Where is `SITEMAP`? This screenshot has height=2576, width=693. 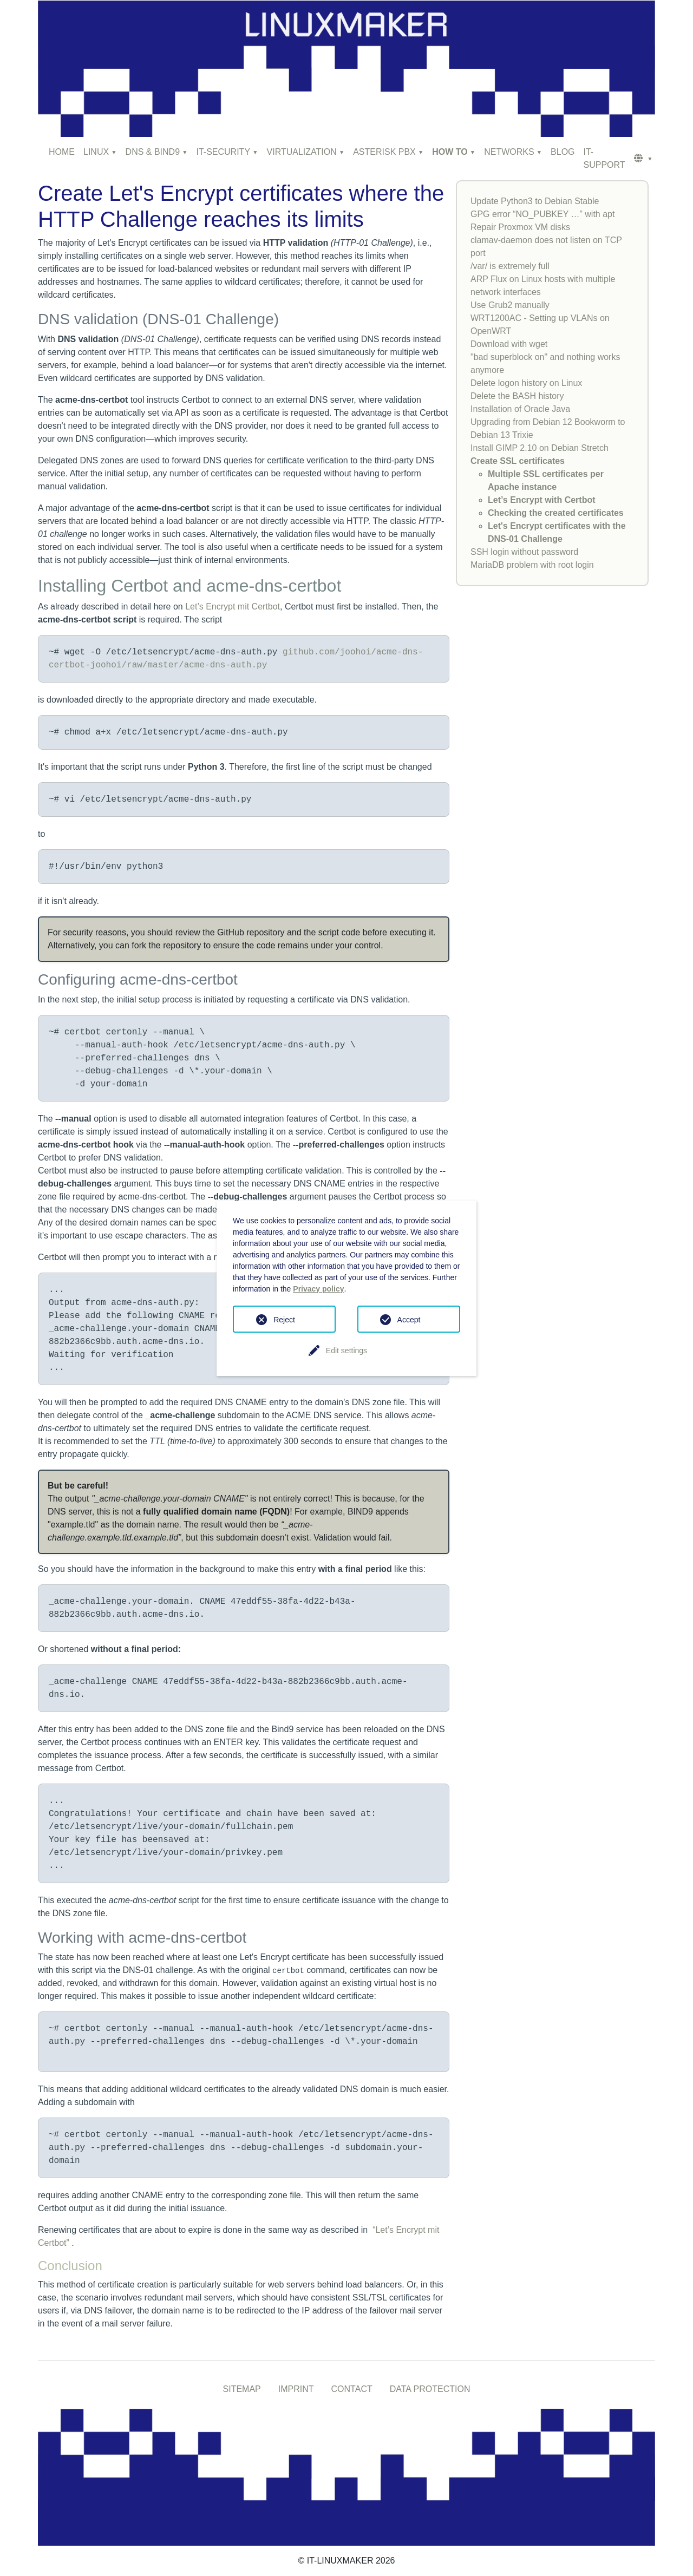 SITEMAP is located at coordinates (242, 2389).